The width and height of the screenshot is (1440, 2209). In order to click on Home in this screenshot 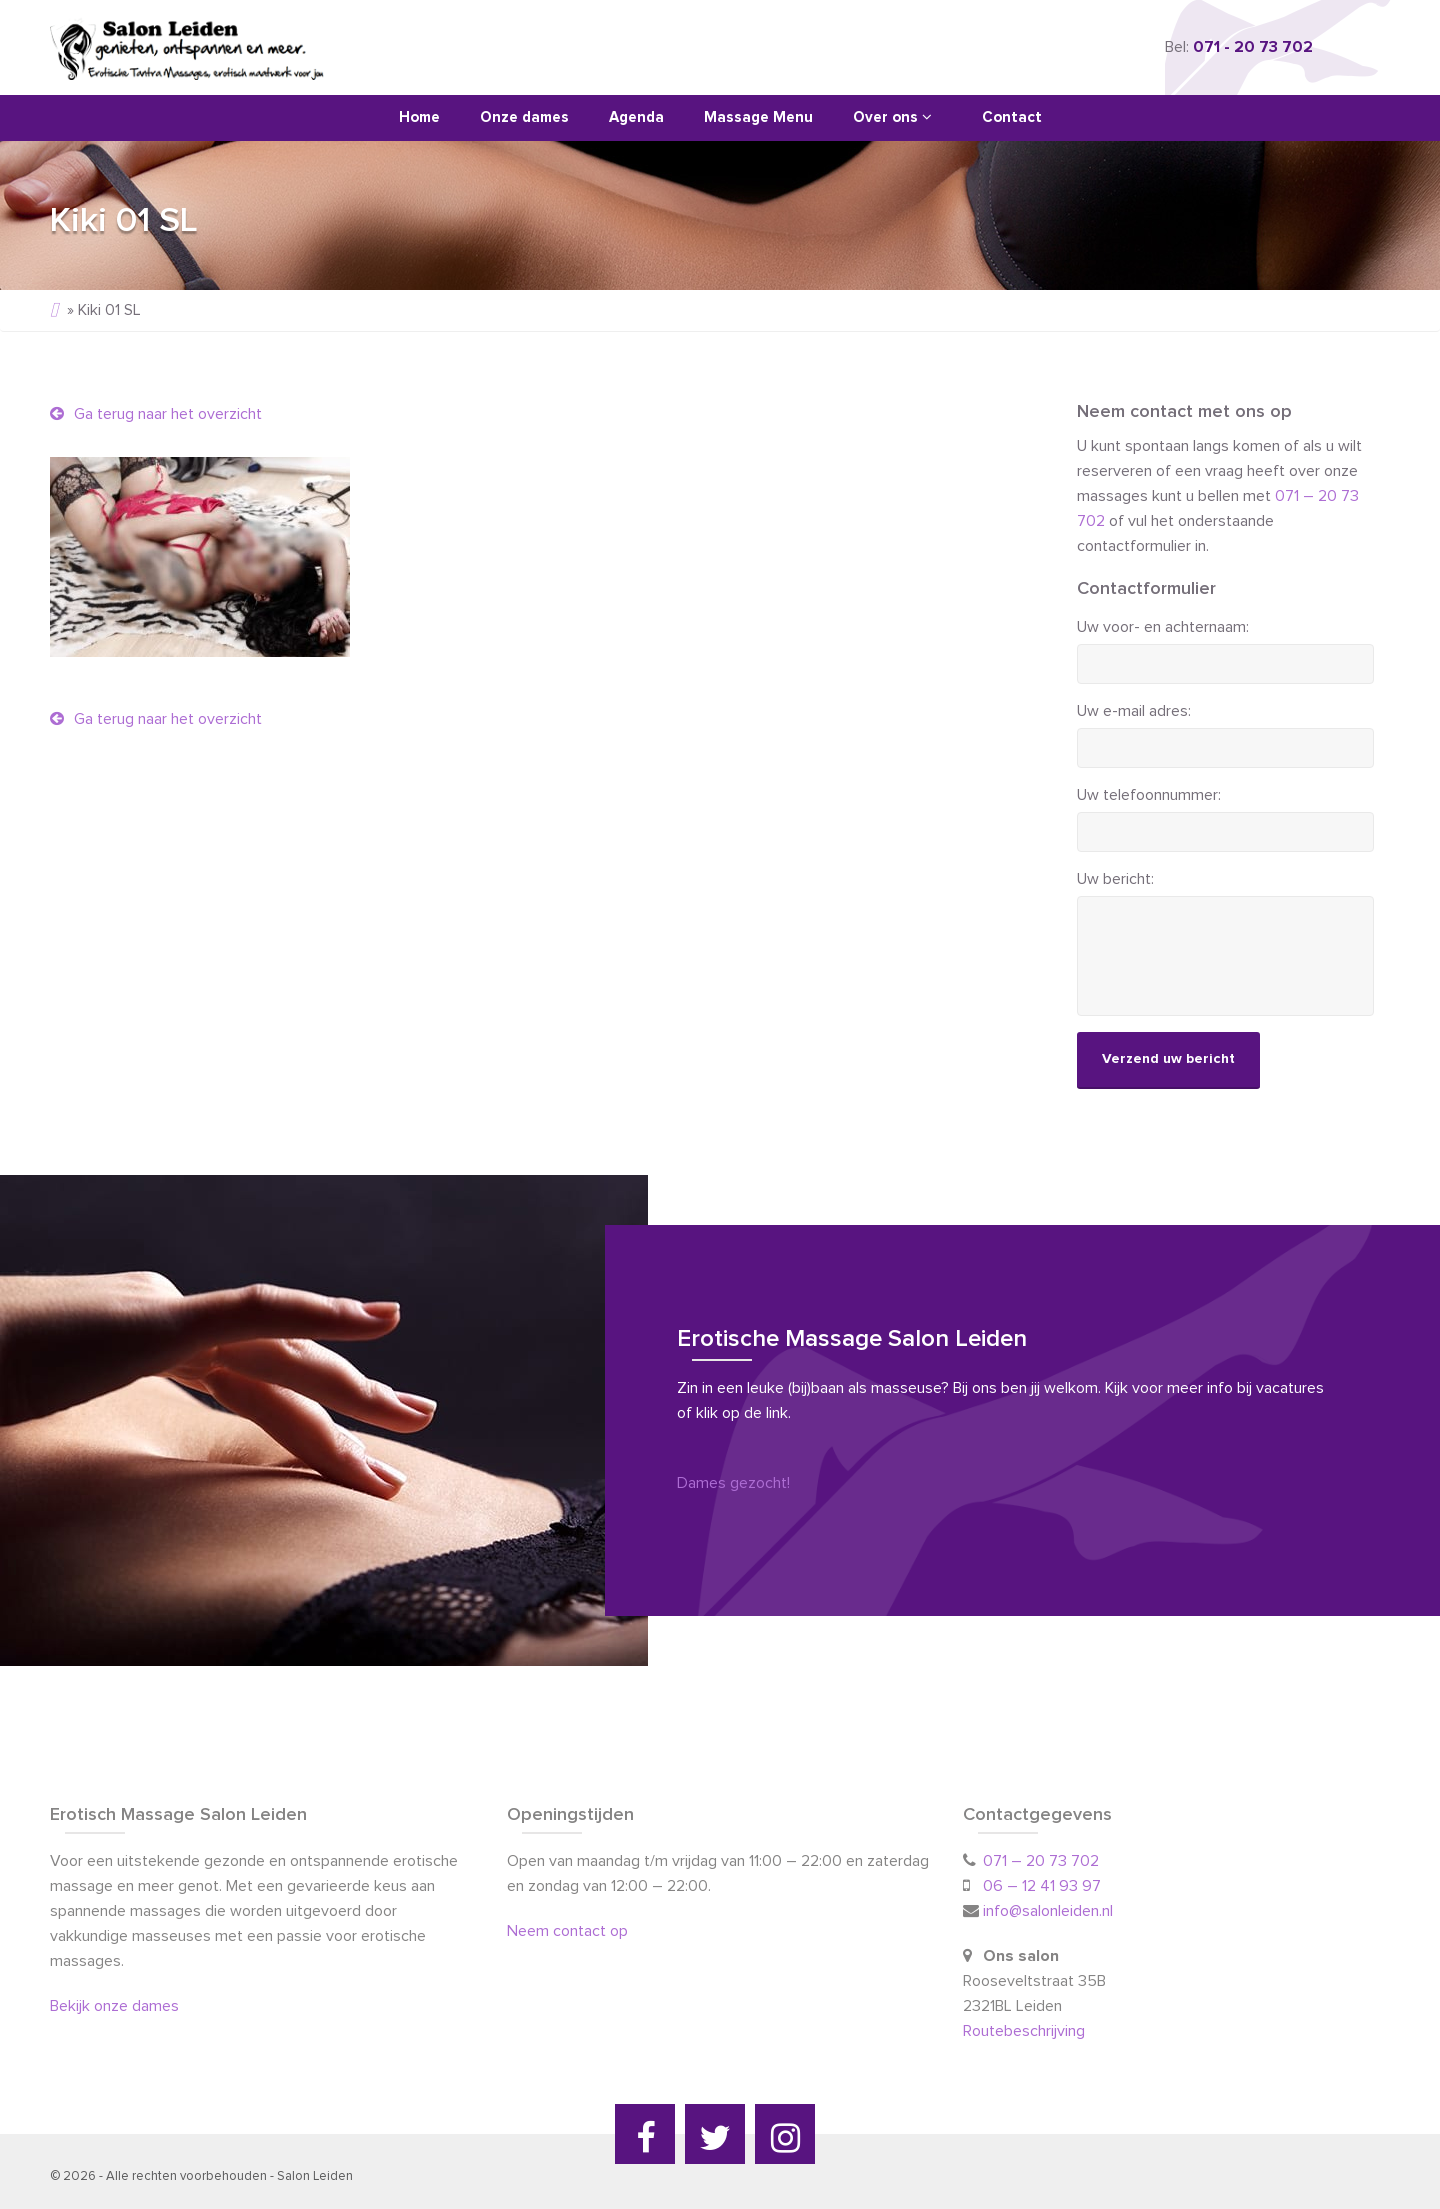, I will do `click(419, 117)`.